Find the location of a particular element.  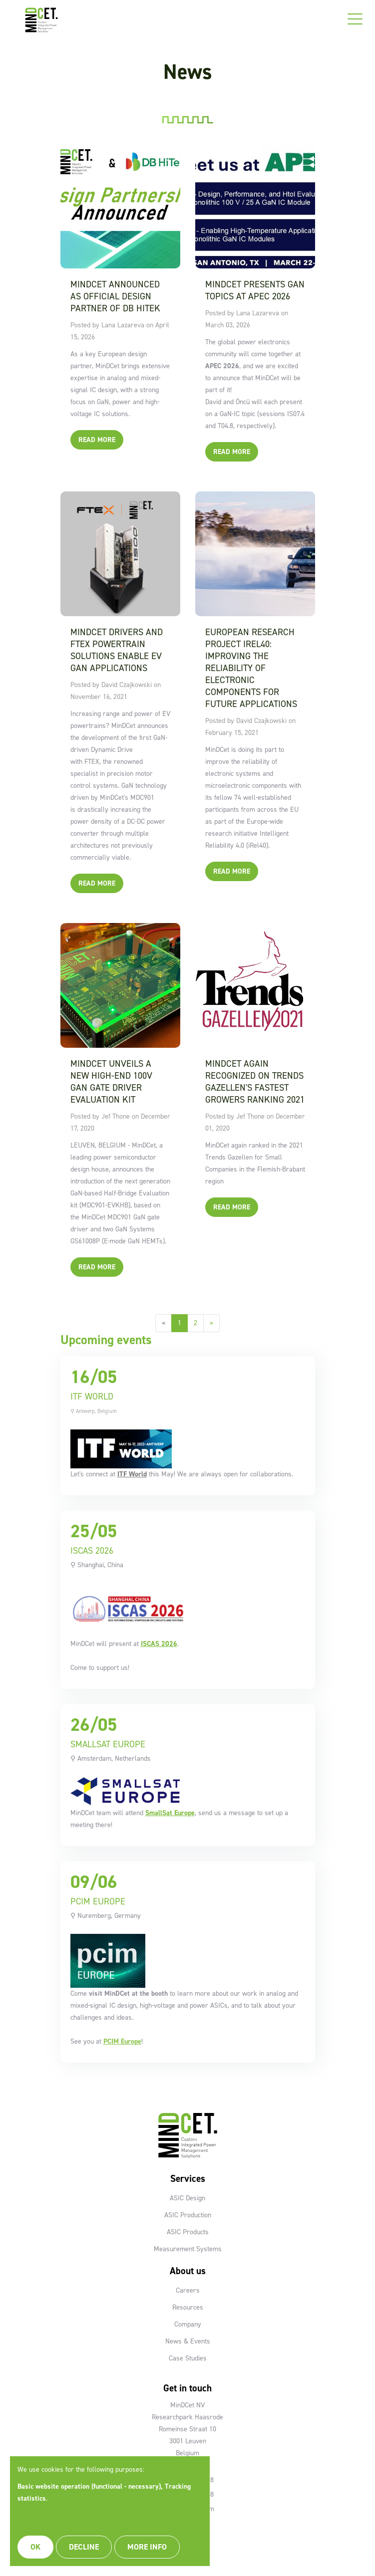

ASIC Design is located at coordinates (187, 2198).